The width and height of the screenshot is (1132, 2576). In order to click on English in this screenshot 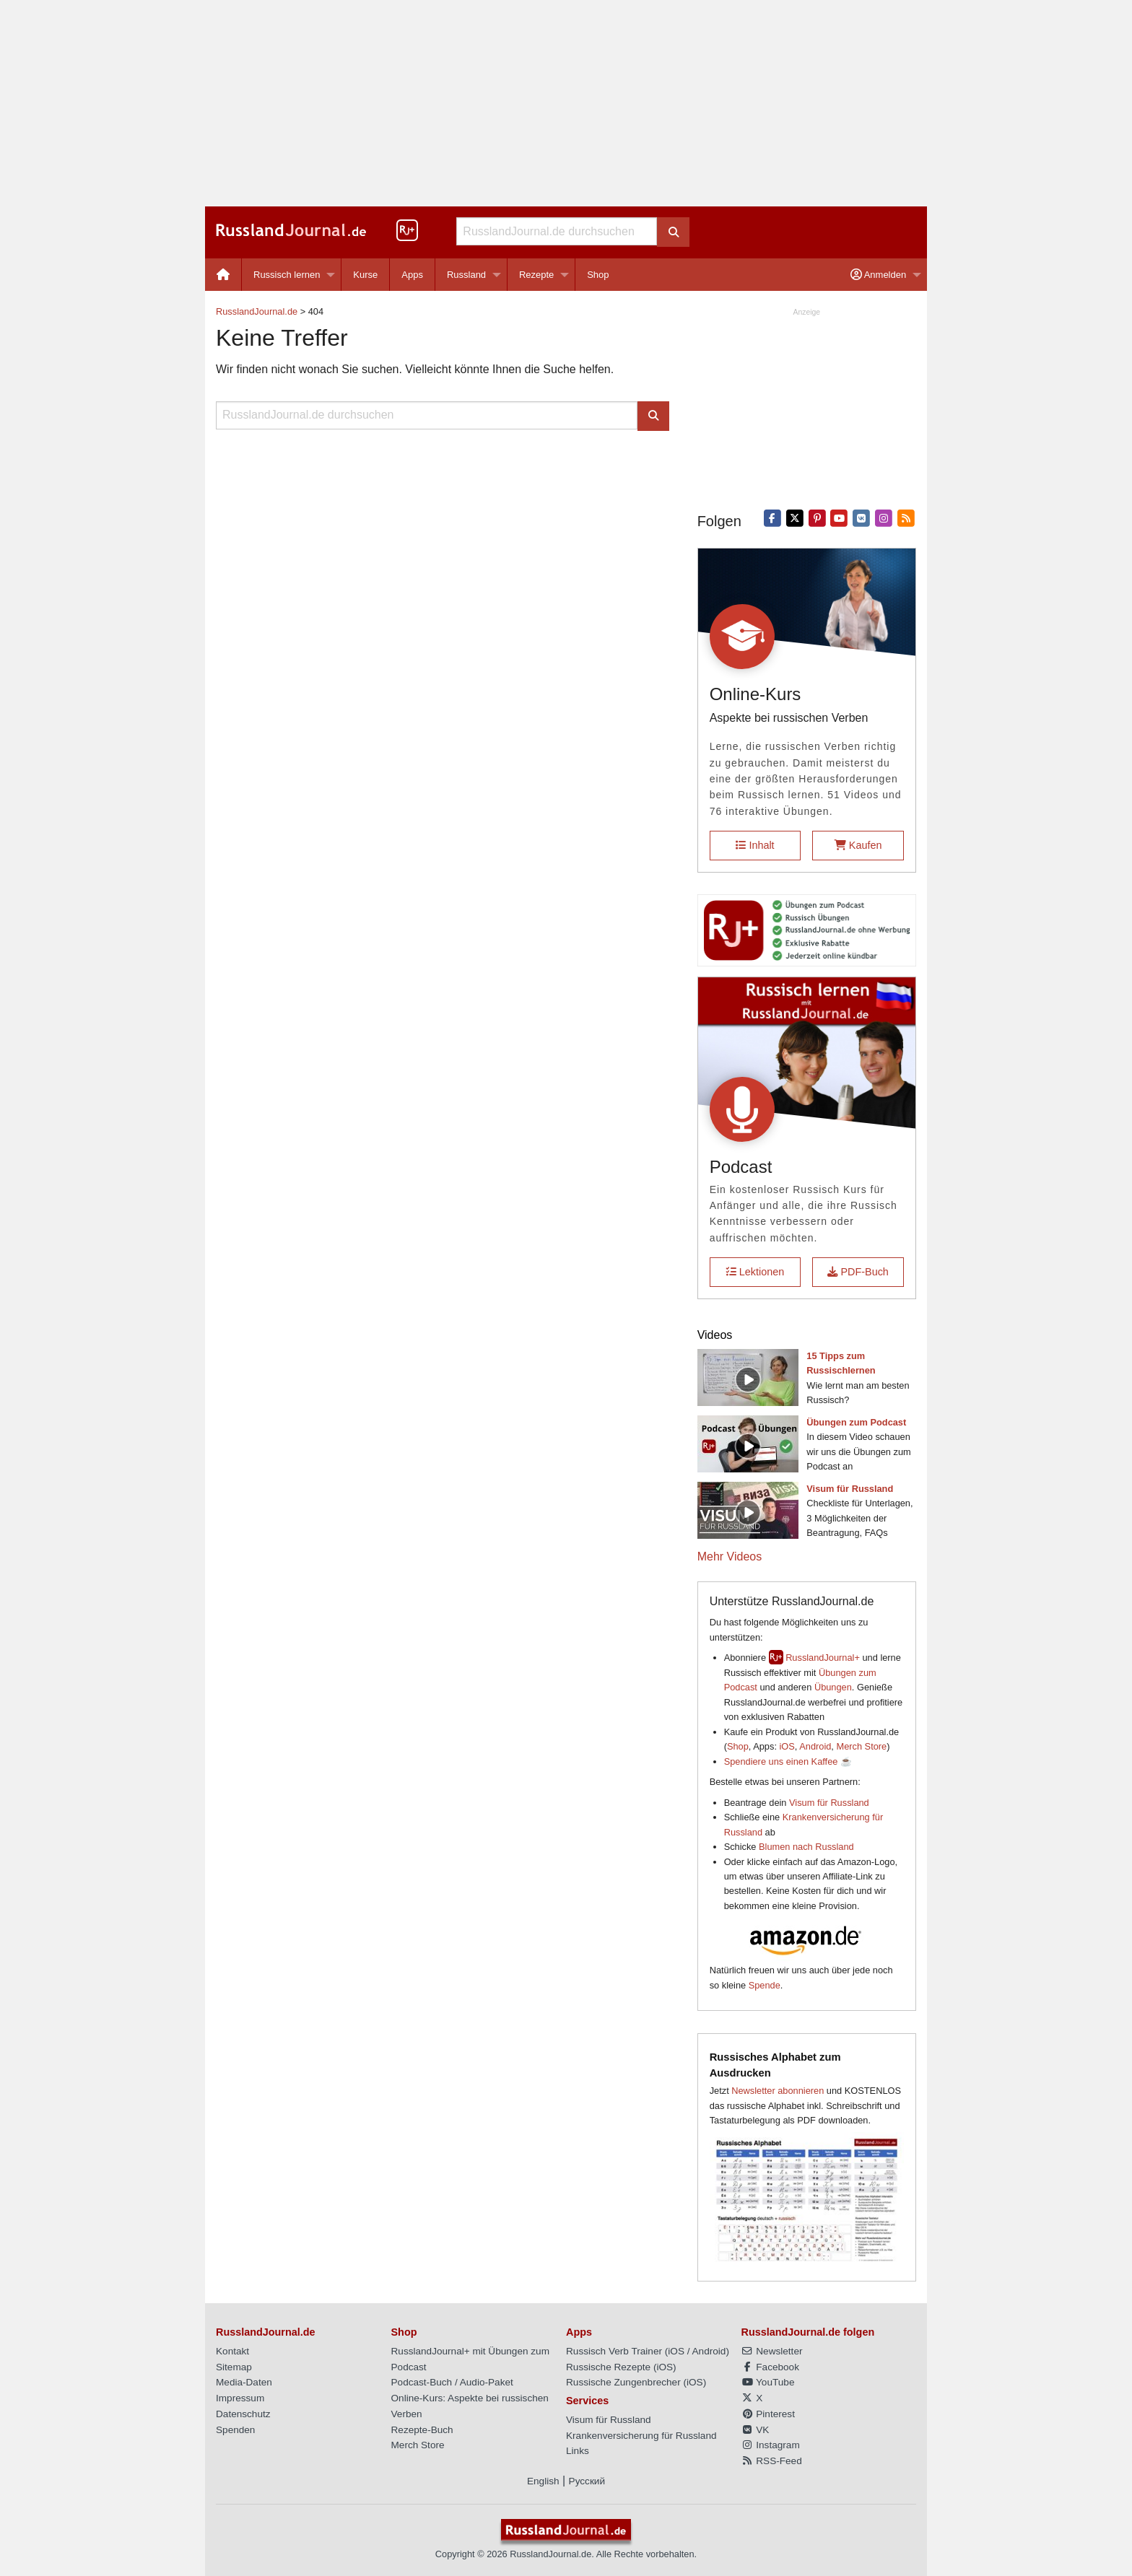, I will do `click(543, 2481)`.